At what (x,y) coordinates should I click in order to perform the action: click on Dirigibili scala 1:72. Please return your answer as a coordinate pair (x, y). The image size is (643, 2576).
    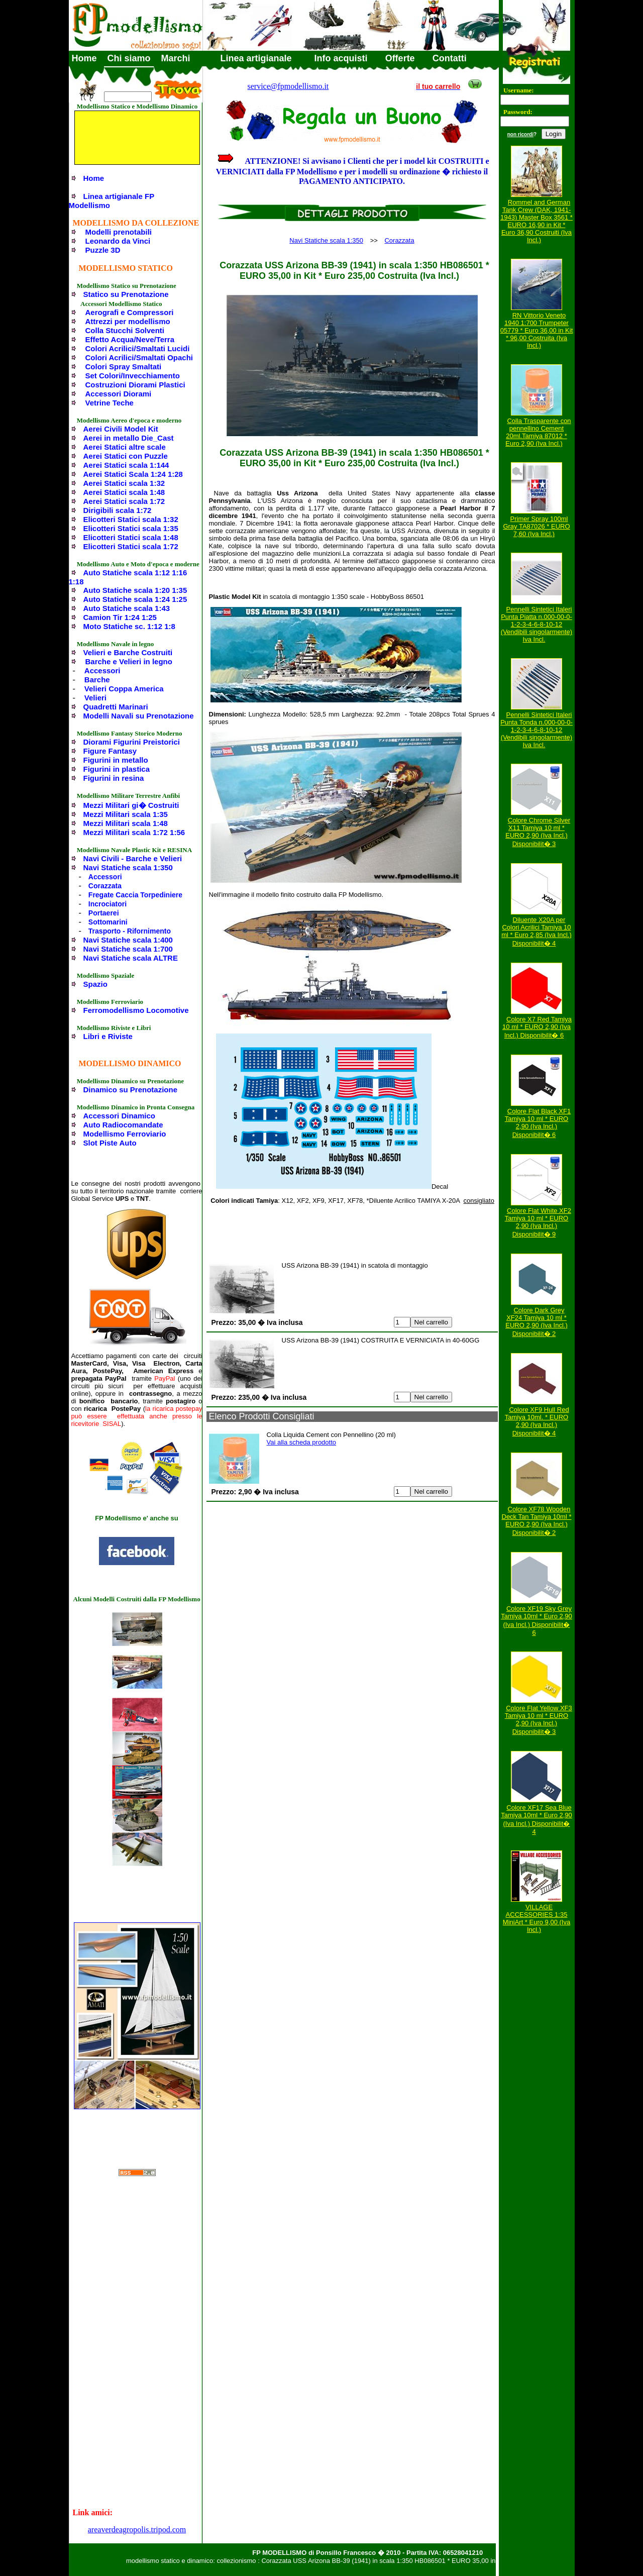
    Looking at the image, I should click on (117, 510).